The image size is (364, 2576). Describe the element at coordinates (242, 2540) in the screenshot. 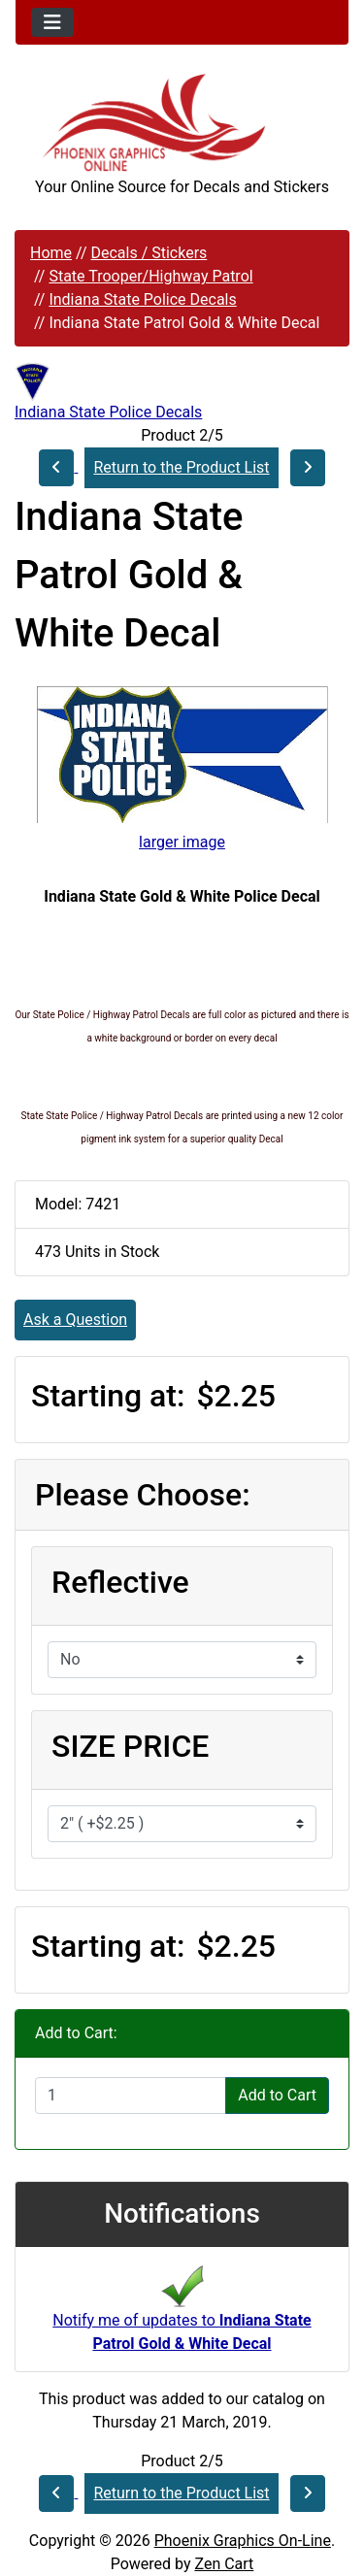

I see `Phoenix Graphics On-Line` at that location.